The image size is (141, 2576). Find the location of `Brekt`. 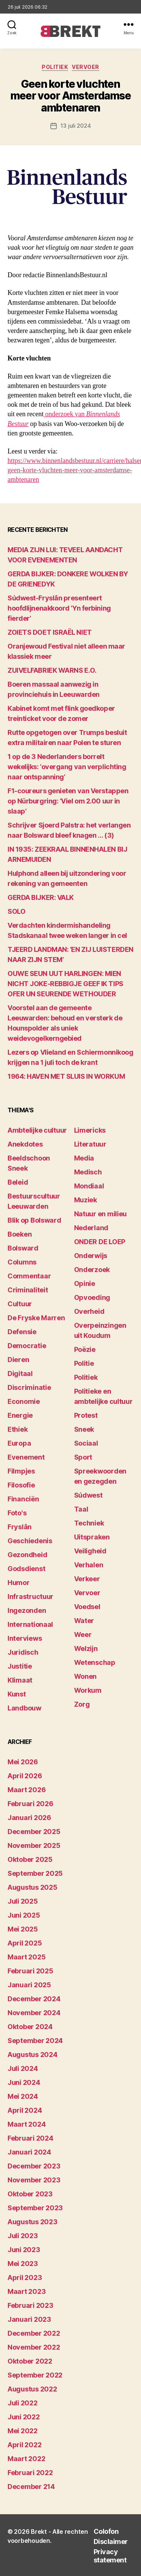

Brekt is located at coordinates (39, 2531).